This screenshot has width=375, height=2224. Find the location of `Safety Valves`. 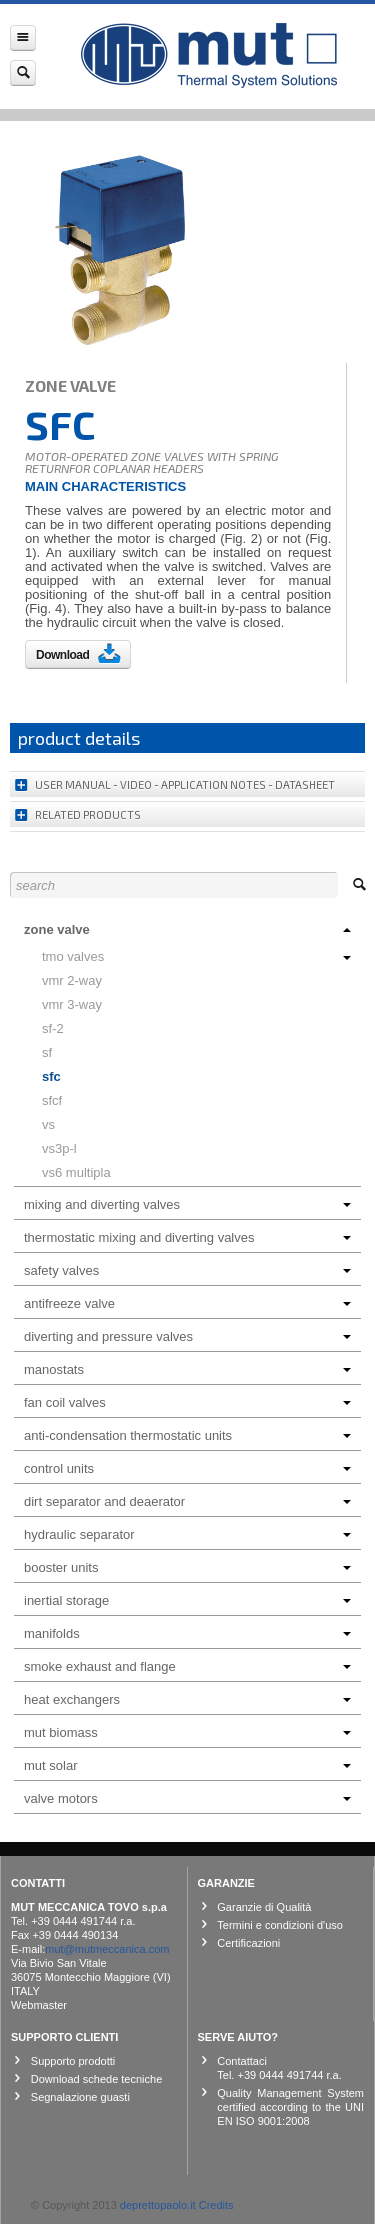

Safety Valves is located at coordinates (187, 1270).